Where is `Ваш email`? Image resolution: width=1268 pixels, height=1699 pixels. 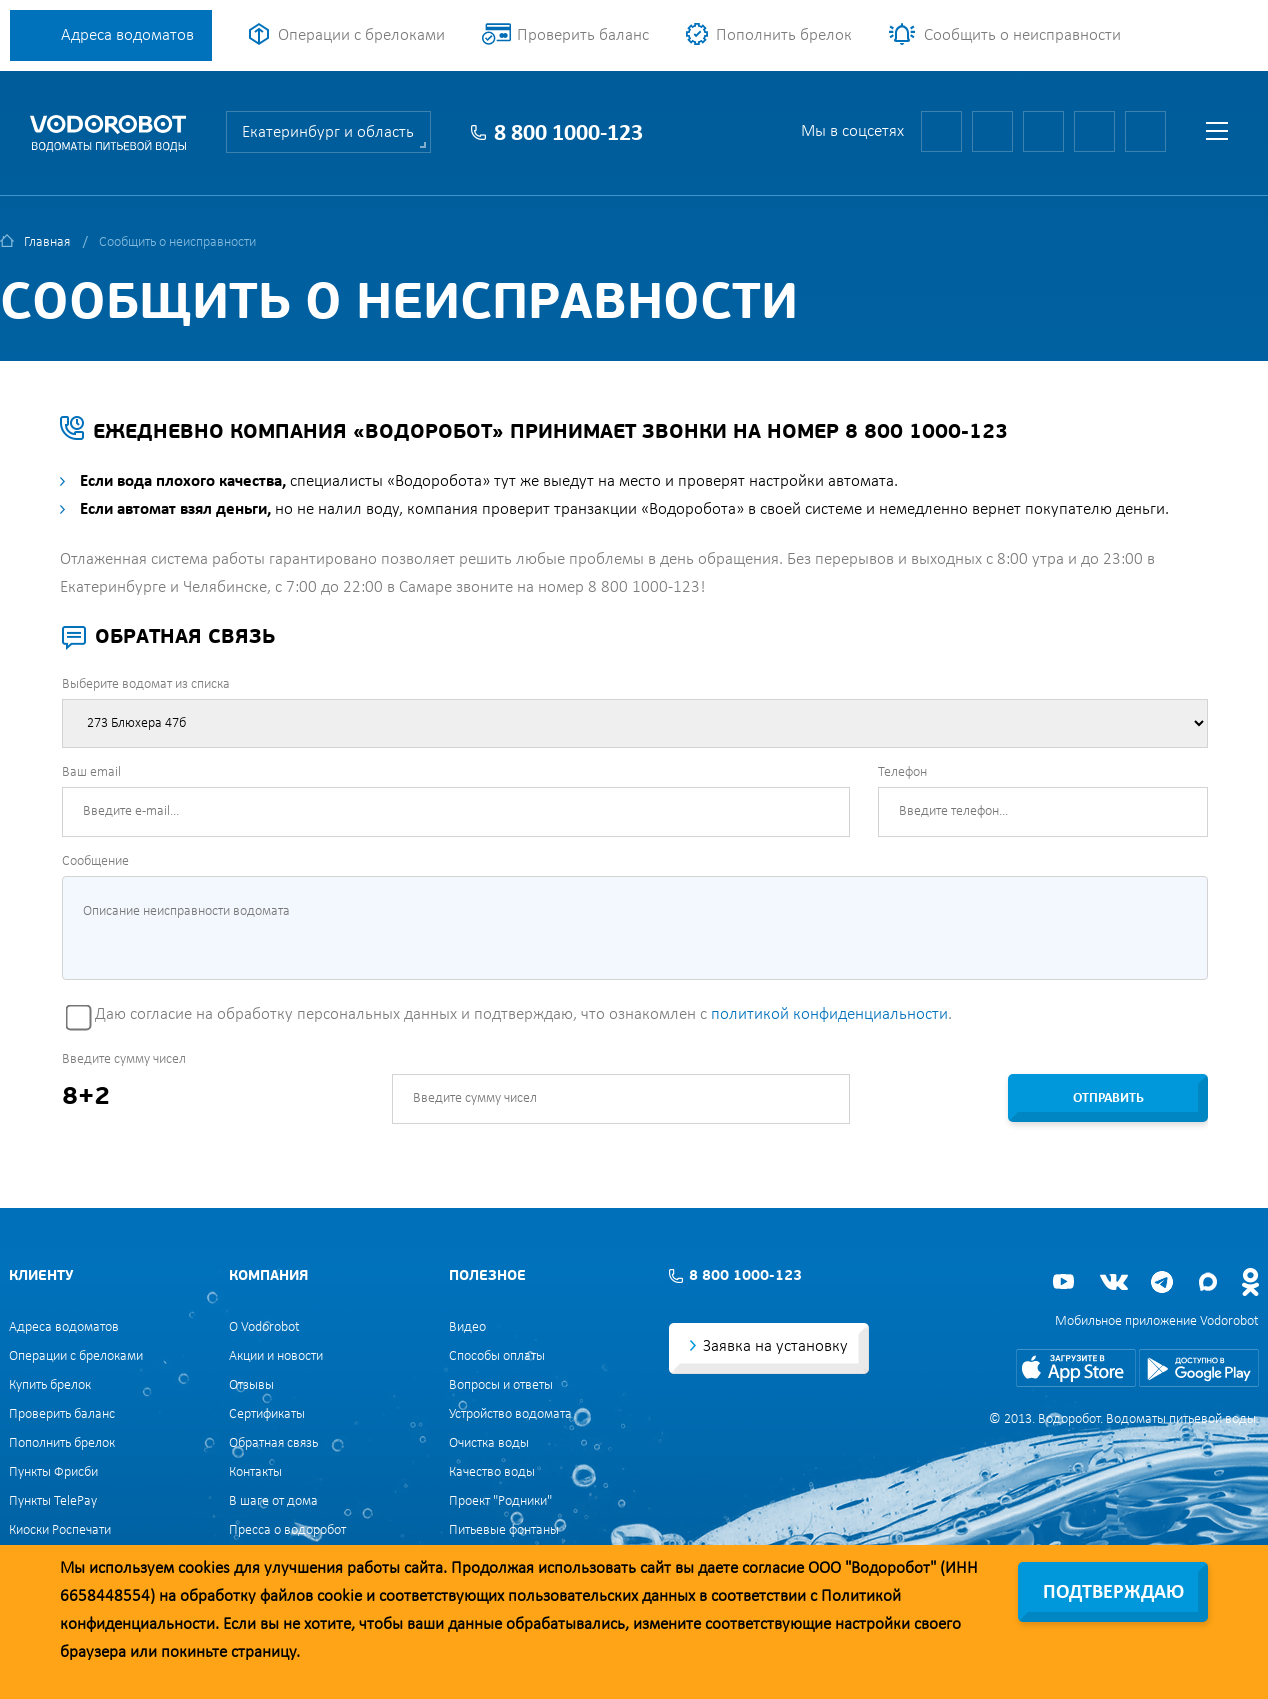
Ваш email is located at coordinates (91, 772).